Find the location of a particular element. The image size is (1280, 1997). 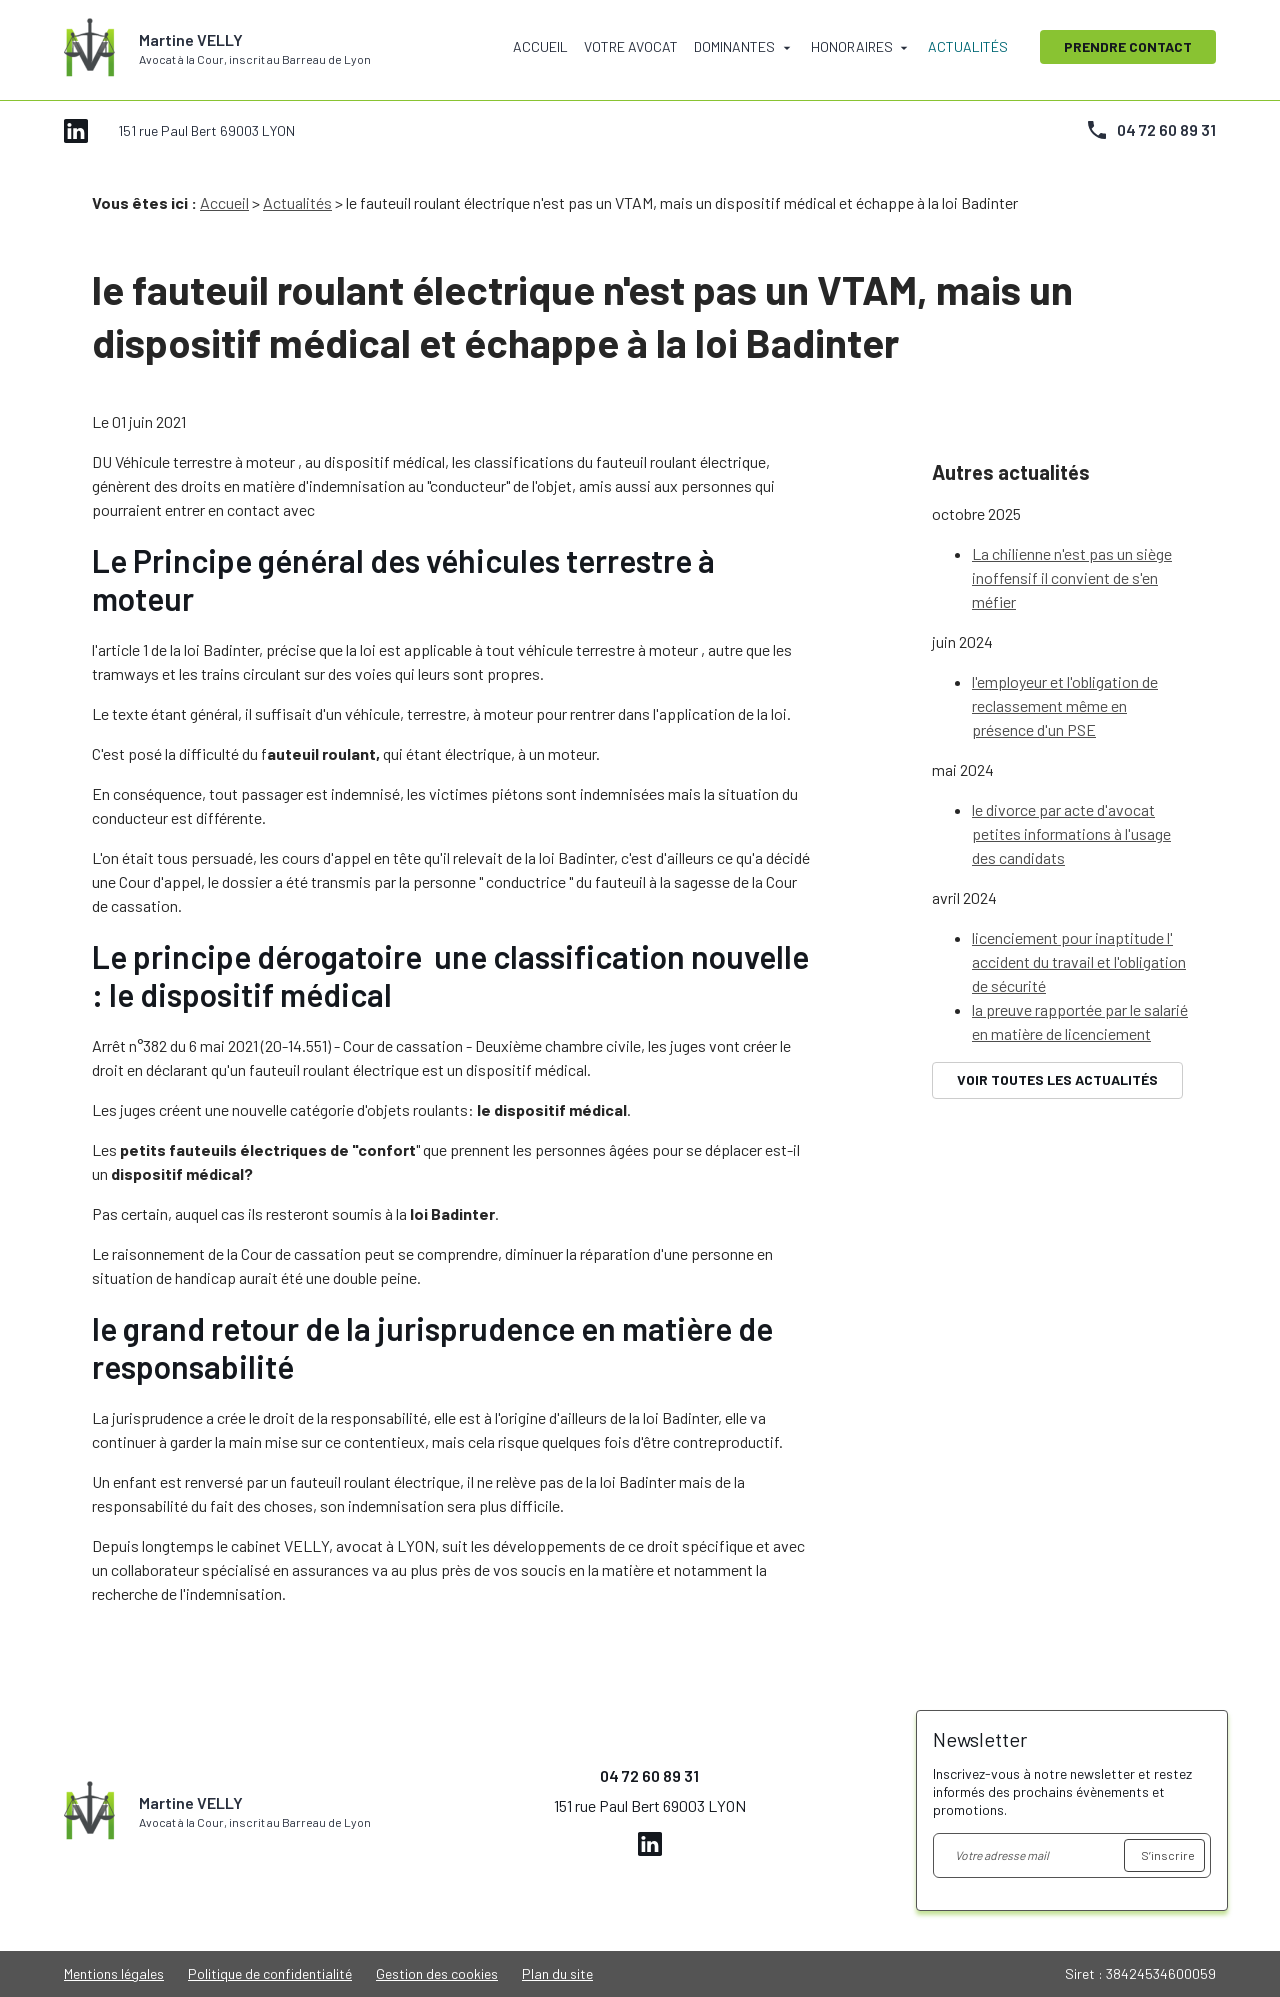

Votre avocat is located at coordinates (631, 46).